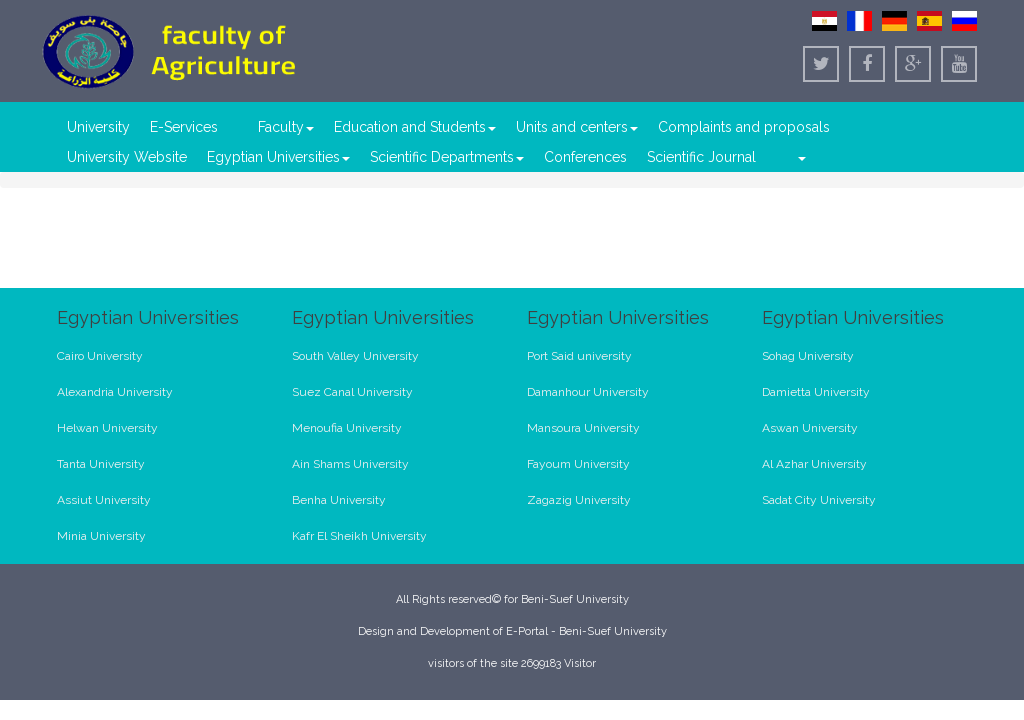 The width and height of the screenshot is (1024, 720). I want to click on Mansoura University, so click(583, 428).